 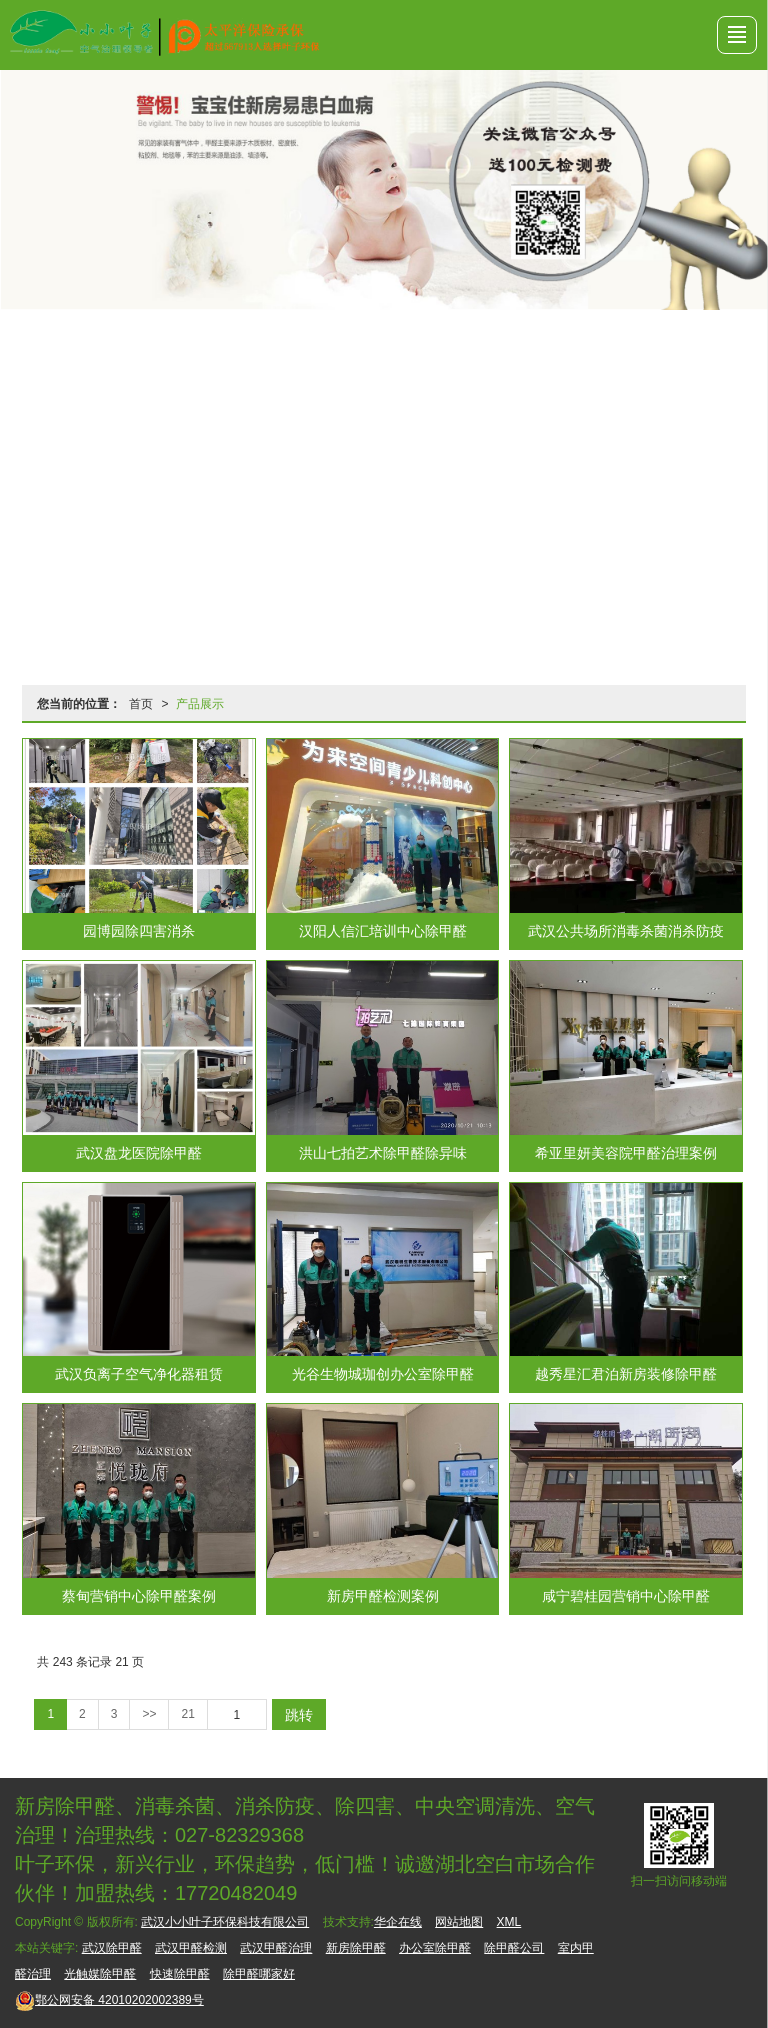 I want to click on 新房甲醛检测案例, so click(x=383, y=1596).